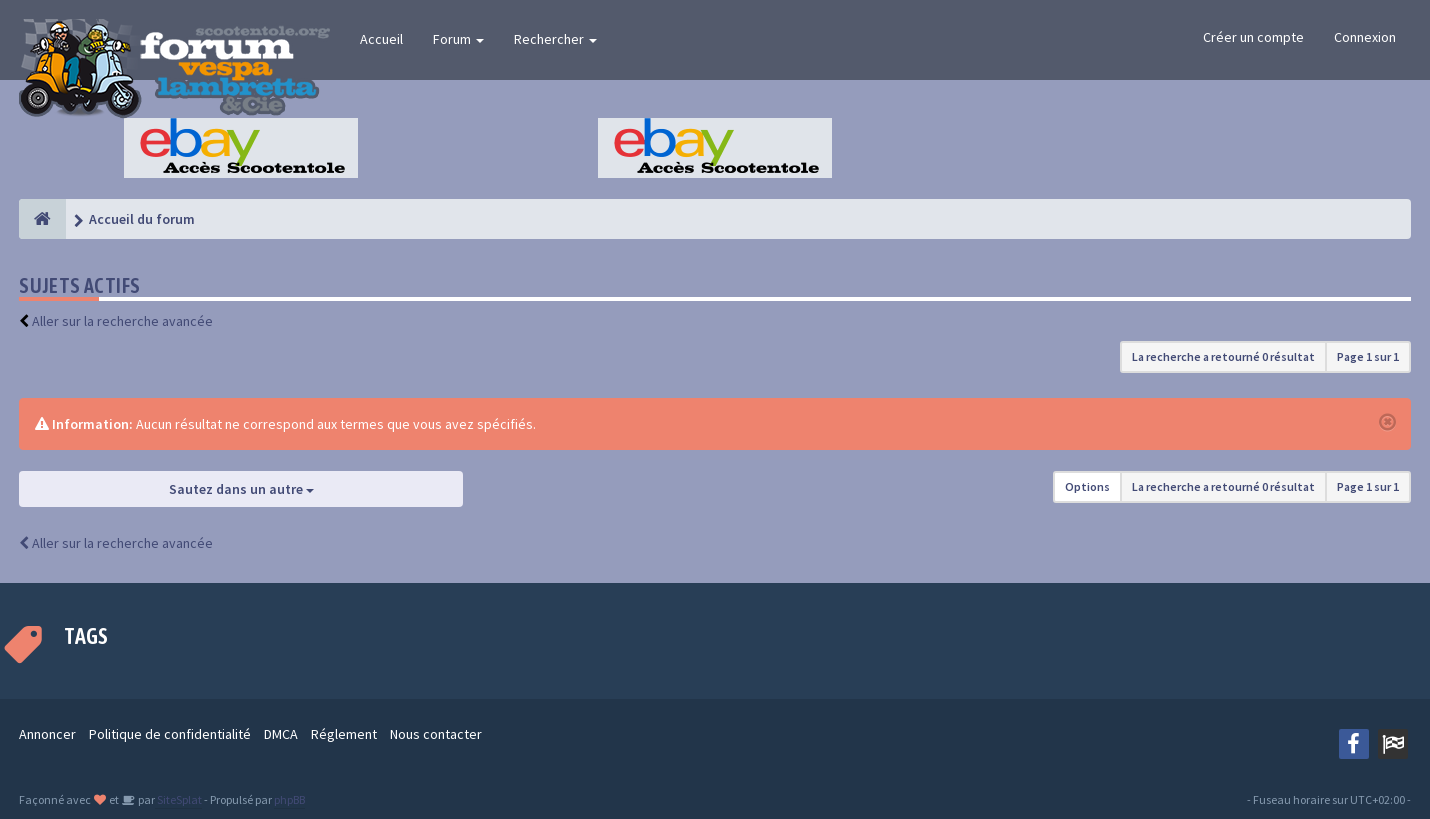 The width and height of the screenshot is (1430, 819). Describe the element at coordinates (178, 799) in the screenshot. I see `SiteSplat` at that location.